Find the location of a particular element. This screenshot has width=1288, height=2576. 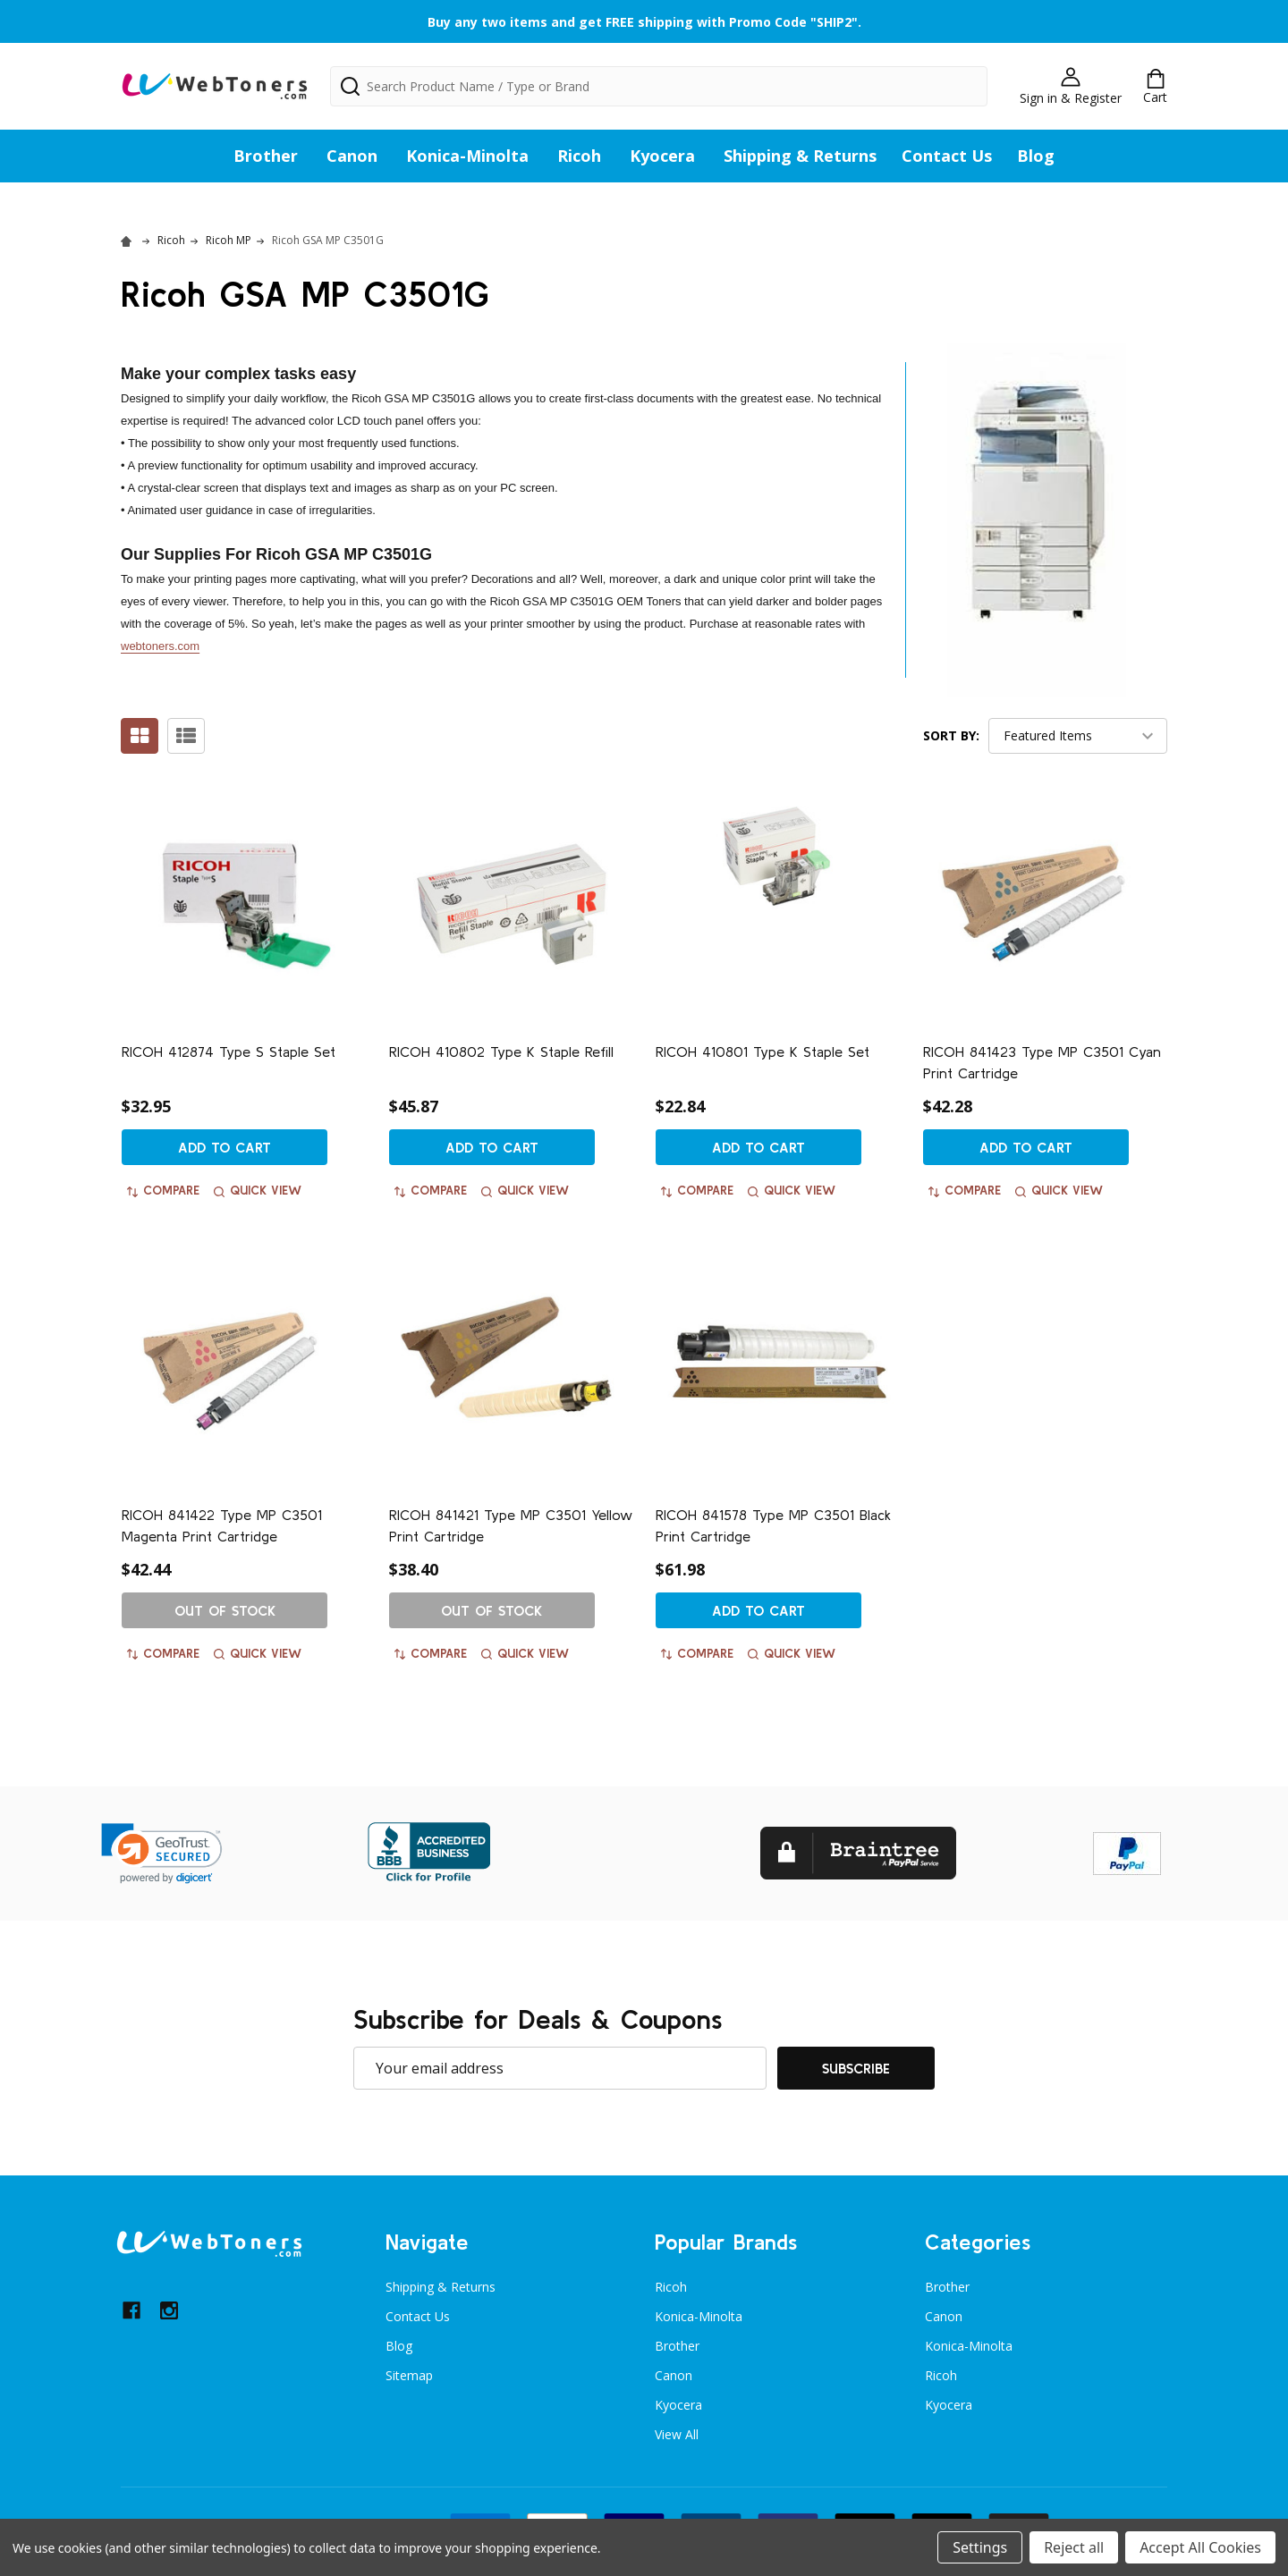

Quick view is located at coordinates (257, 1190).